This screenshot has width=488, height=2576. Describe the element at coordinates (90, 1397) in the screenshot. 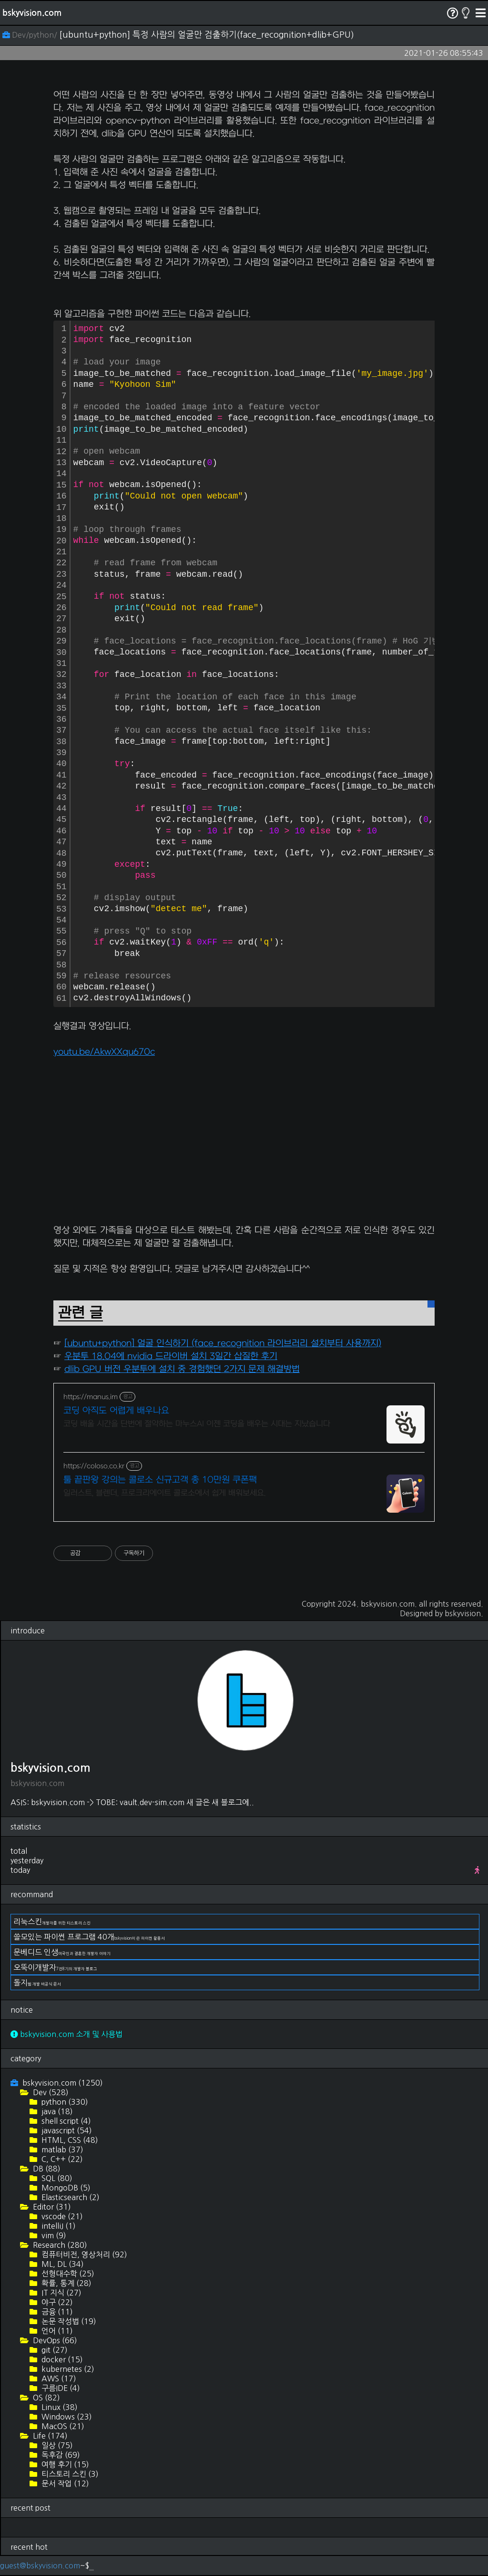

I see `https://manus.im` at that location.